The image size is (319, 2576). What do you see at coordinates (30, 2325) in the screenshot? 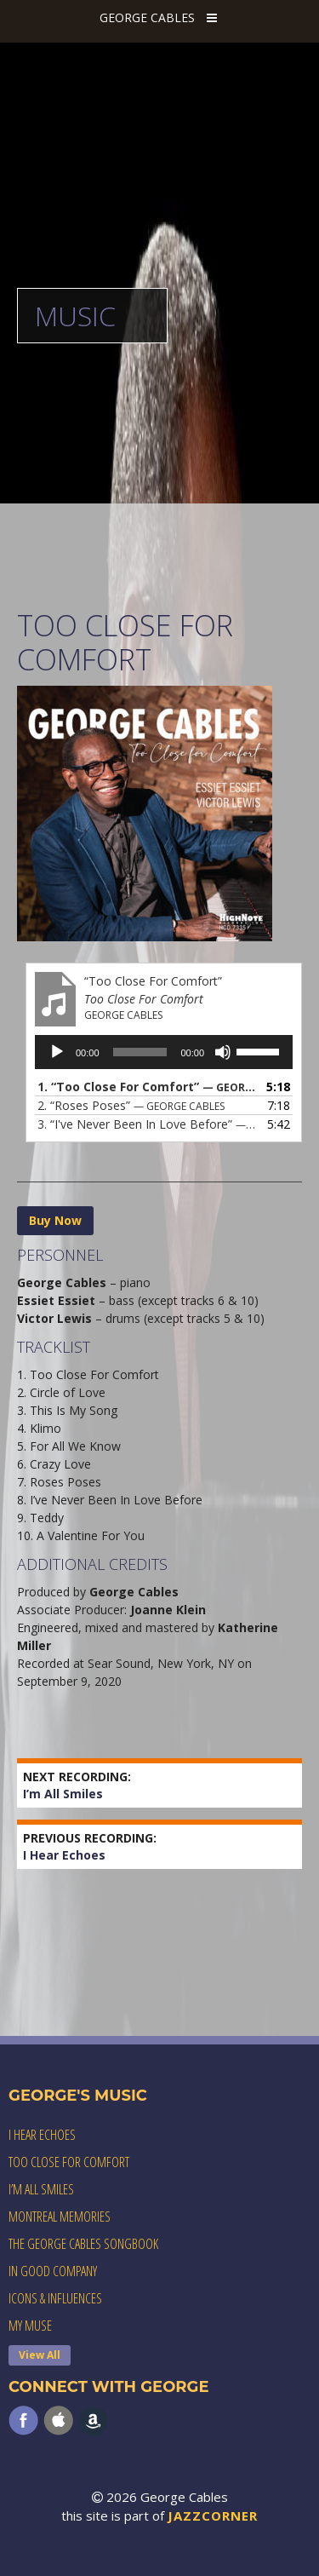
I see `My Muse` at bounding box center [30, 2325].